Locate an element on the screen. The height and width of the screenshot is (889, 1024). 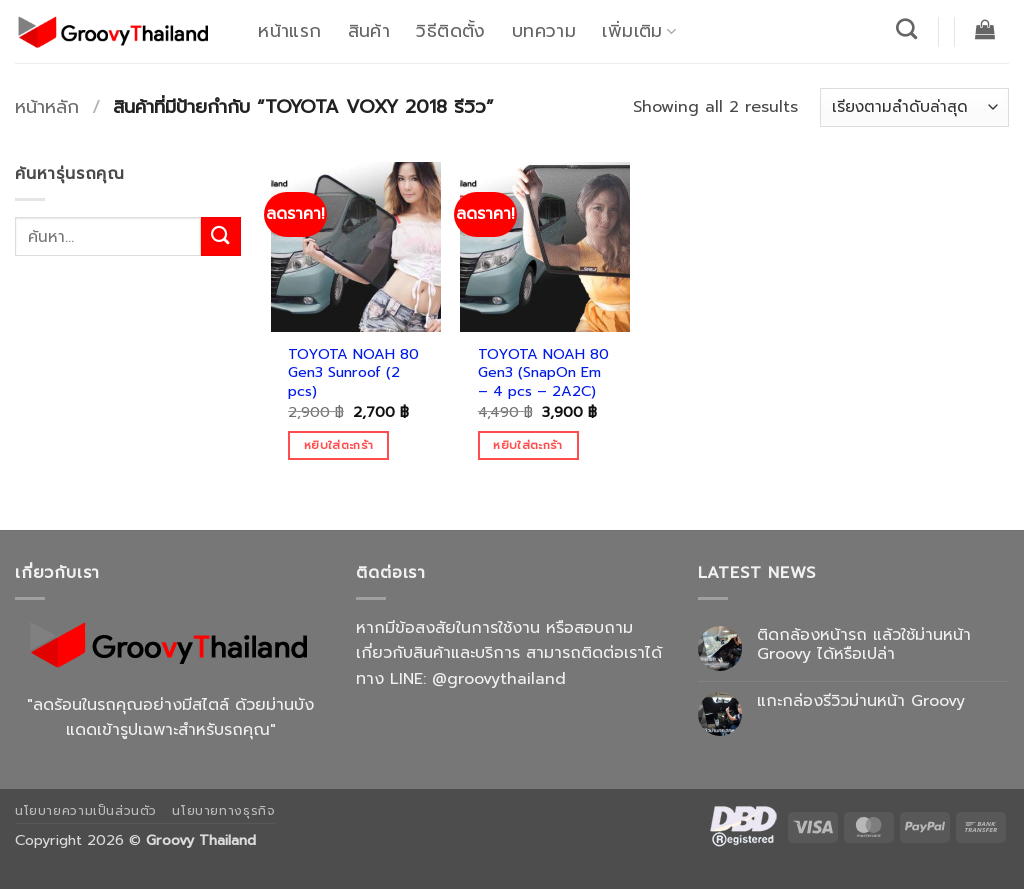
นโยบายความเป็นส่วนตัว is located at coordinates (86, 811).